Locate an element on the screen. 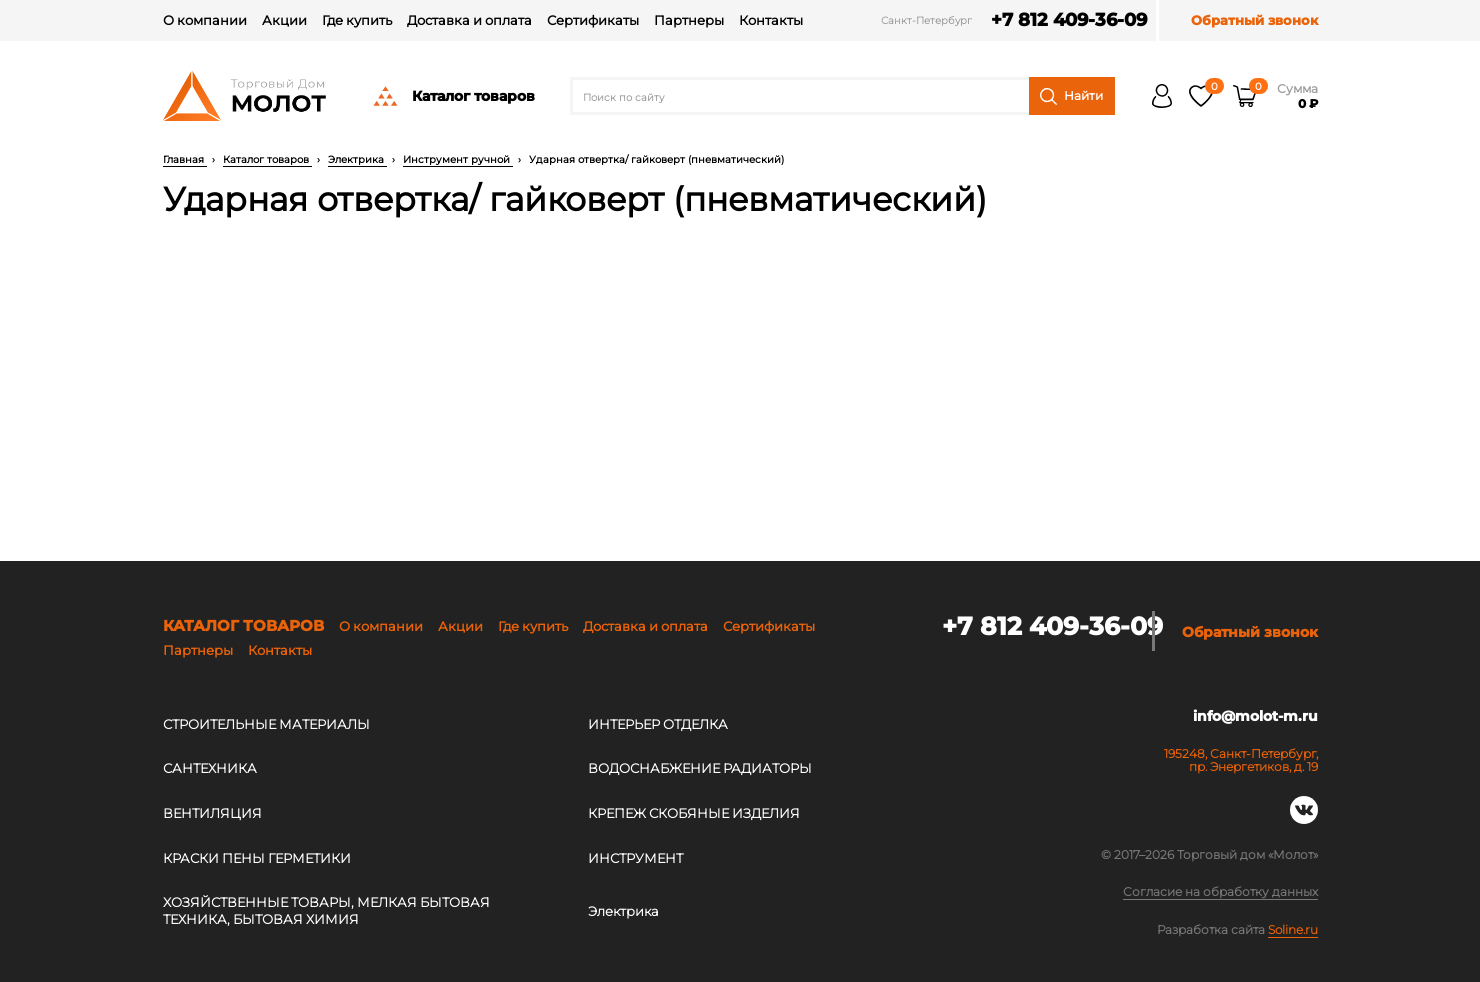  Soline.ru is located at coordinates (1293, 929).